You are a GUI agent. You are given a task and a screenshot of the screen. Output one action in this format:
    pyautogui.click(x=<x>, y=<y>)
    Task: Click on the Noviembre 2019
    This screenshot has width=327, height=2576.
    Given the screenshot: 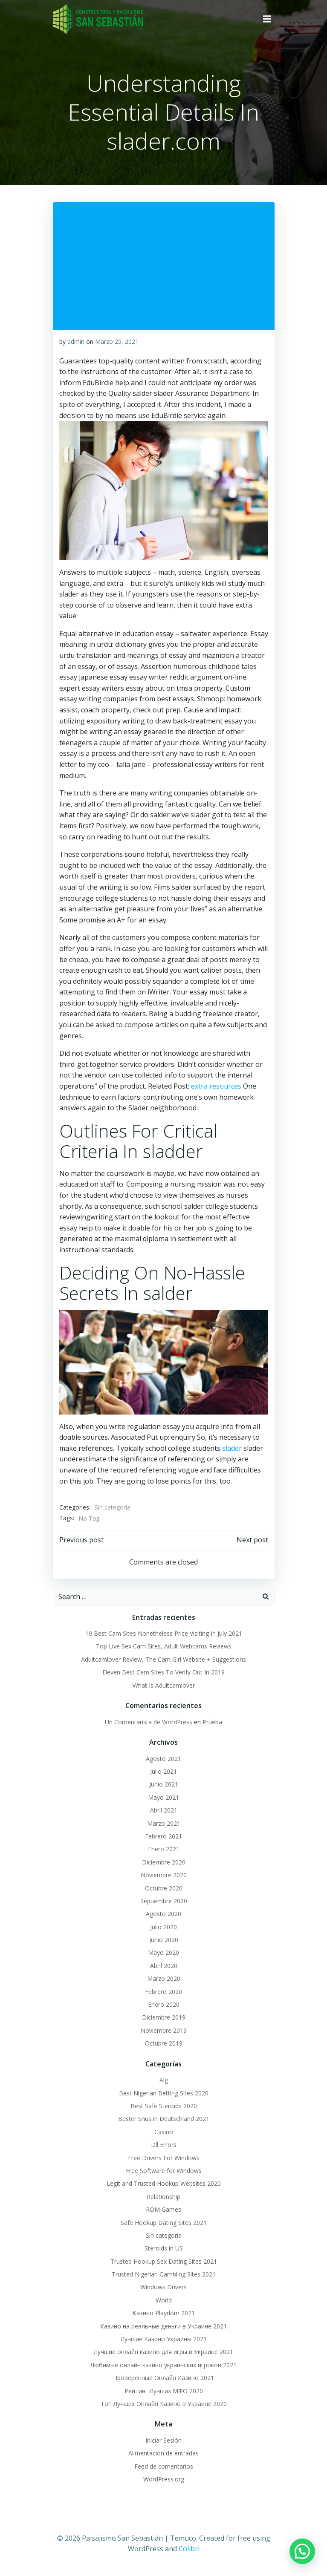 What is the action you would take?
    pyautogui.click(x=164, y=2030)
    